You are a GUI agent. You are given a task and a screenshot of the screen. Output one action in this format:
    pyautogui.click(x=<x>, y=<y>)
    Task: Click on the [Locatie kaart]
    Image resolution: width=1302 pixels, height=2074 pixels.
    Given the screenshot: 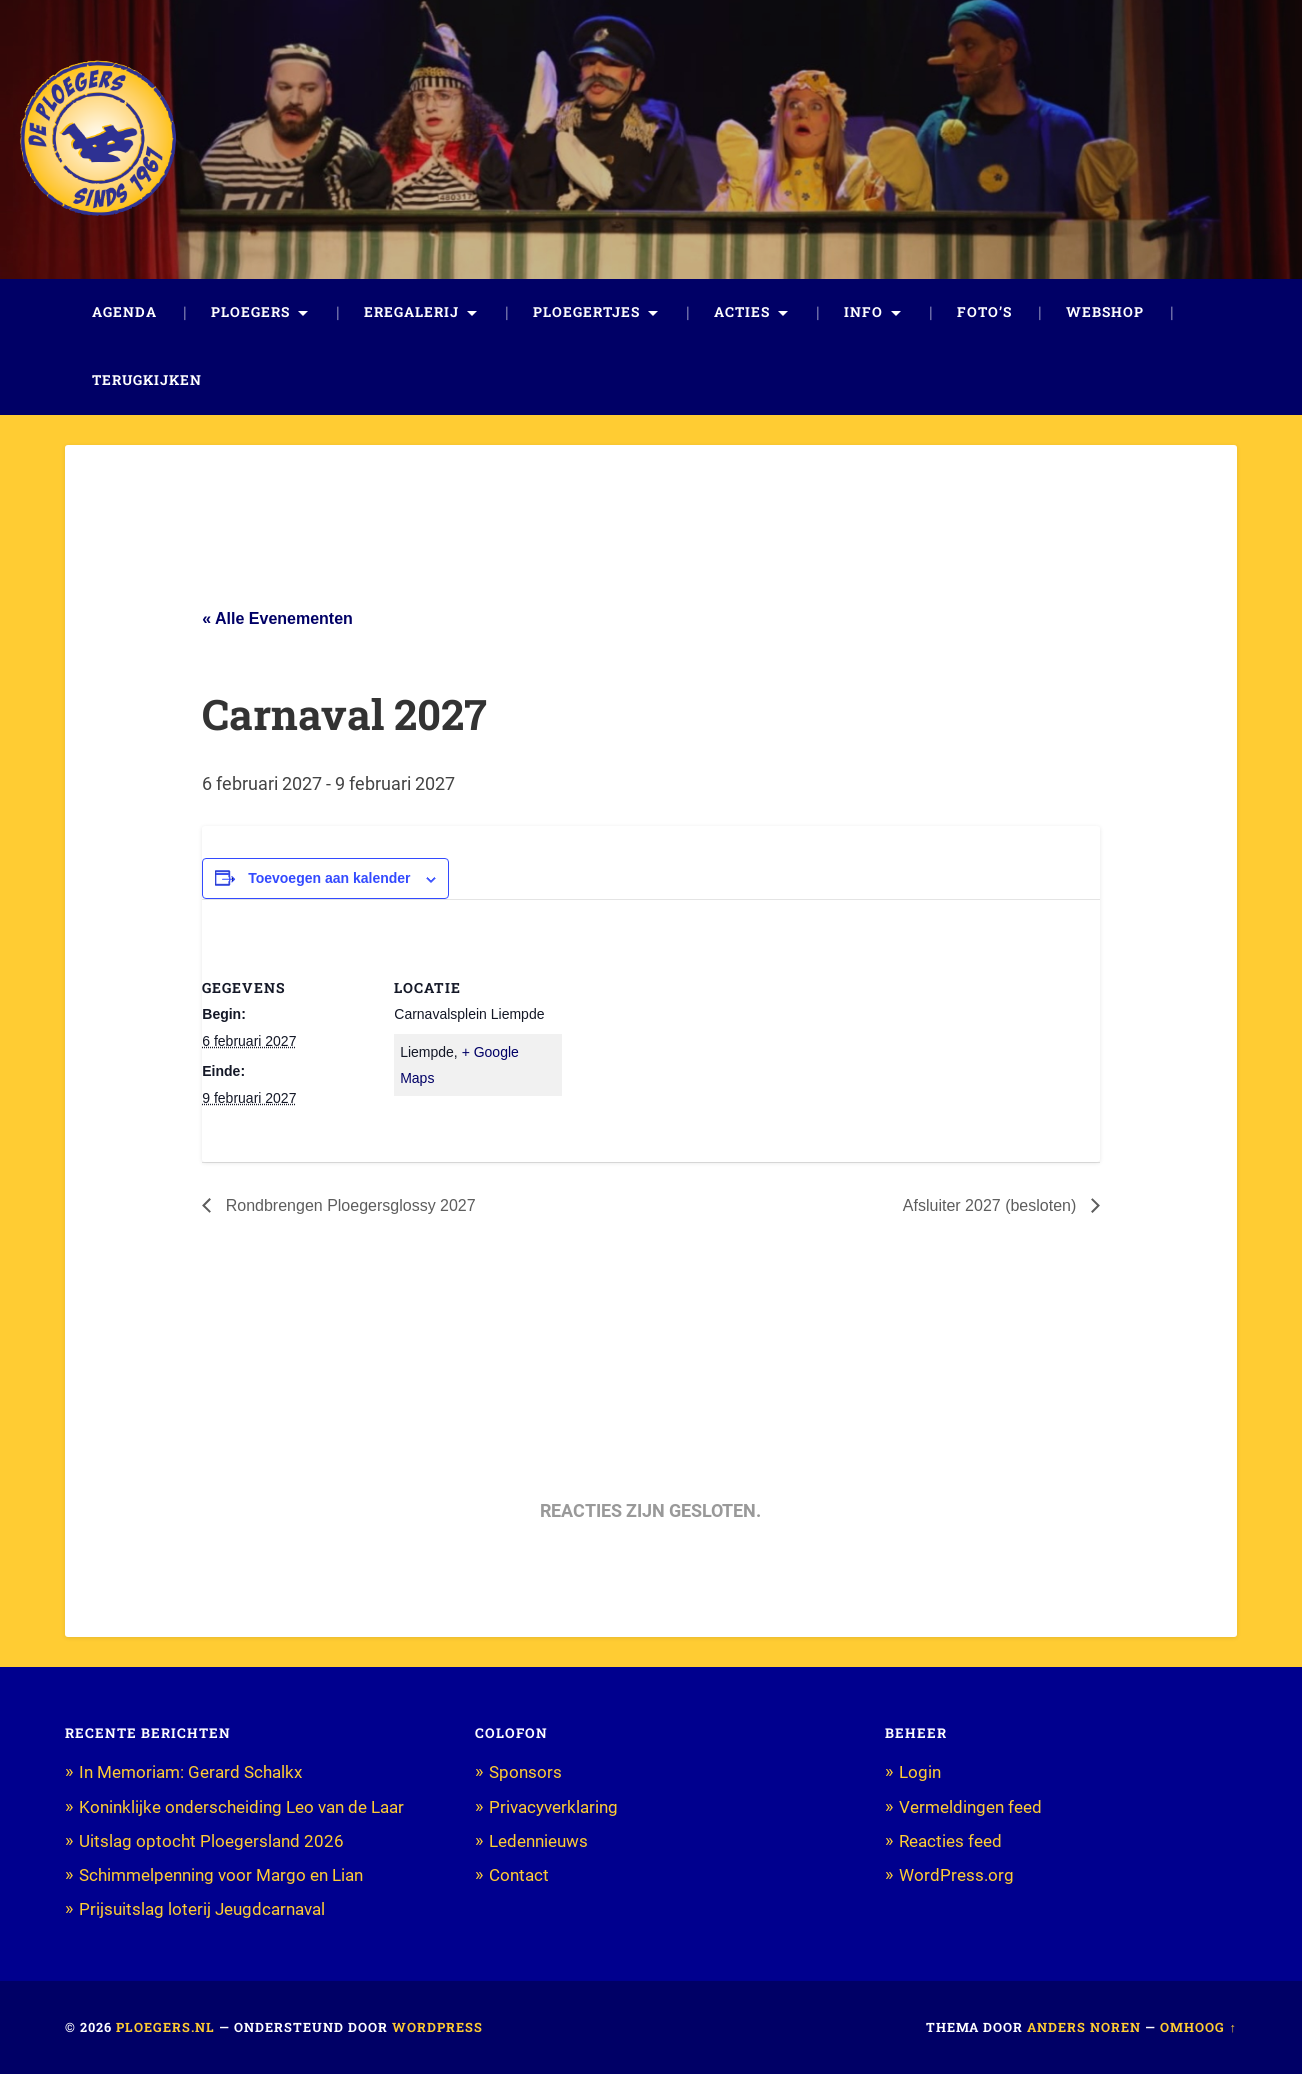 What is the action you would take?
    pyautogui.click(x=691, y=1037)
    